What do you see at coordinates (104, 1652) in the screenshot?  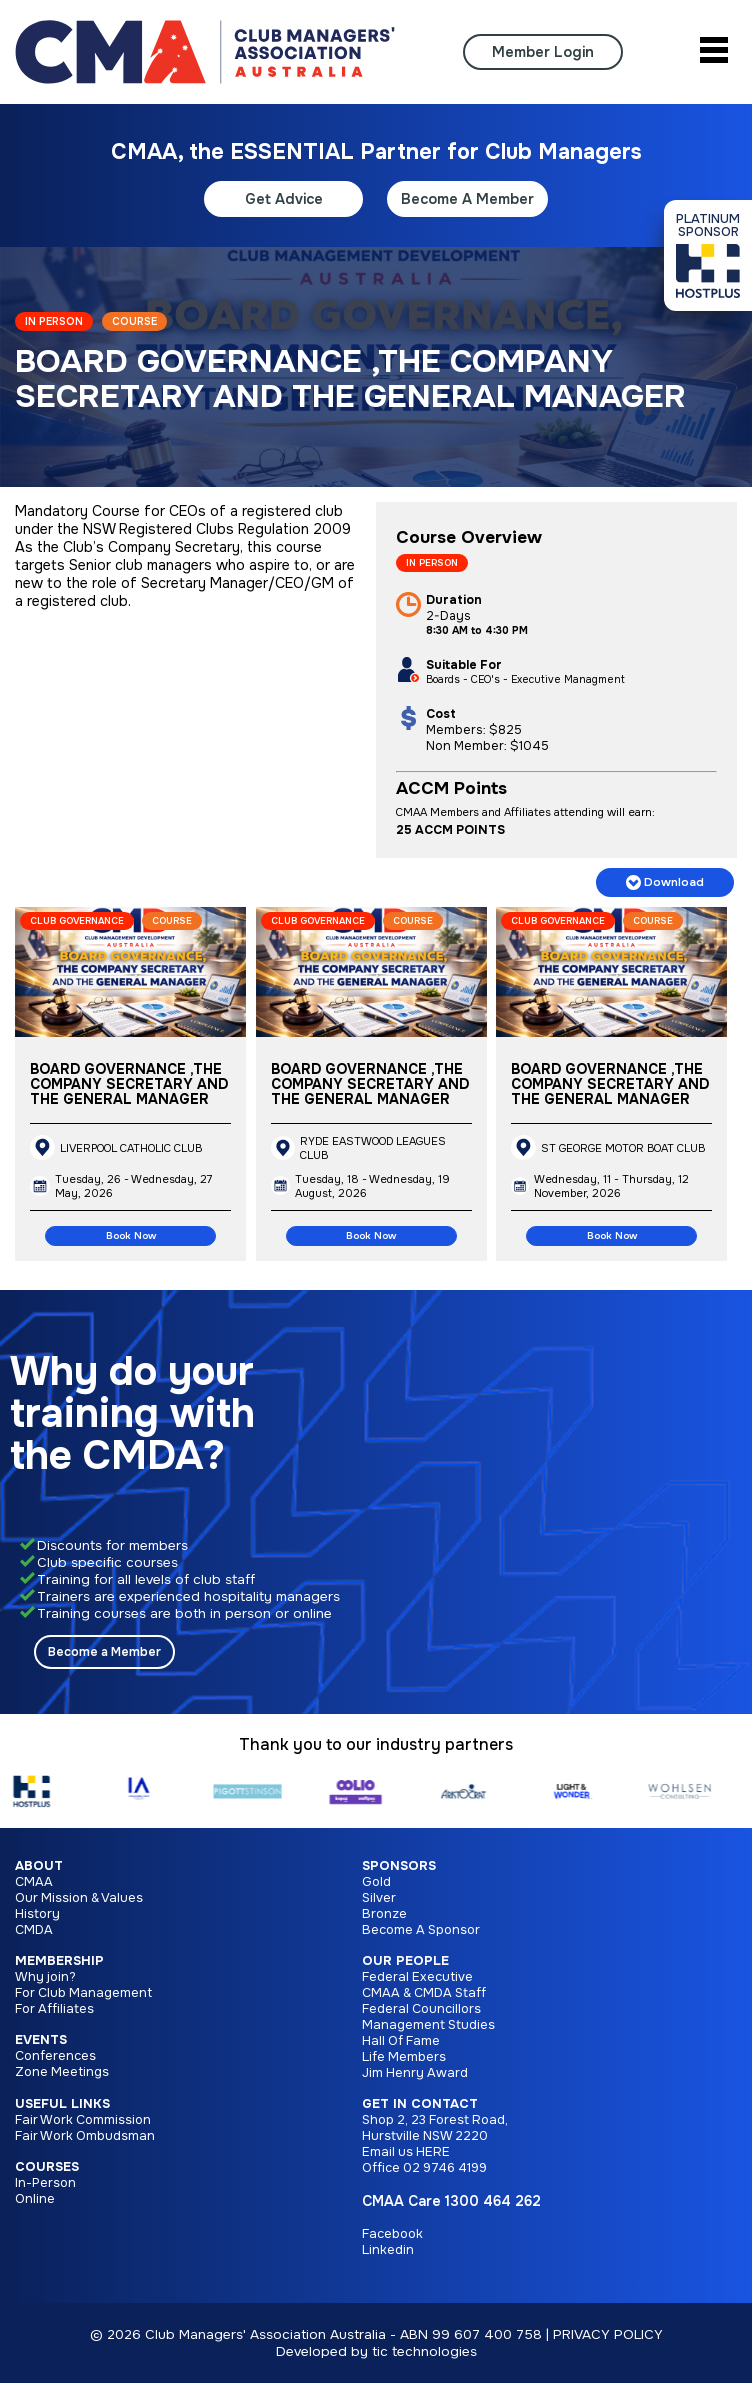 I see `Become a Member` at bounding box center [104, 1652].